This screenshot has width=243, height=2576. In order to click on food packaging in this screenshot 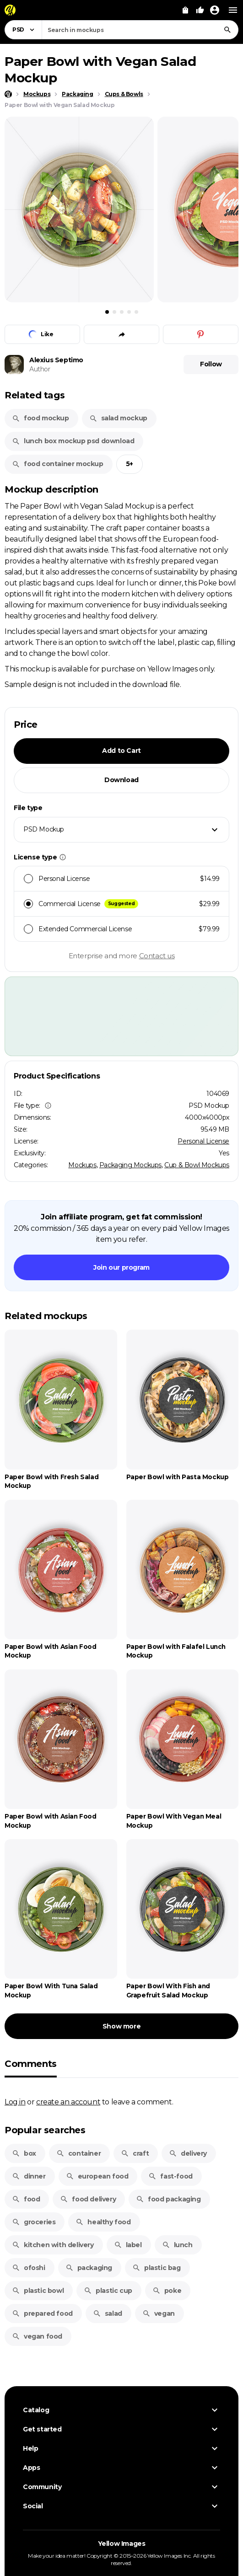, I will do `click(168, 2199)`.